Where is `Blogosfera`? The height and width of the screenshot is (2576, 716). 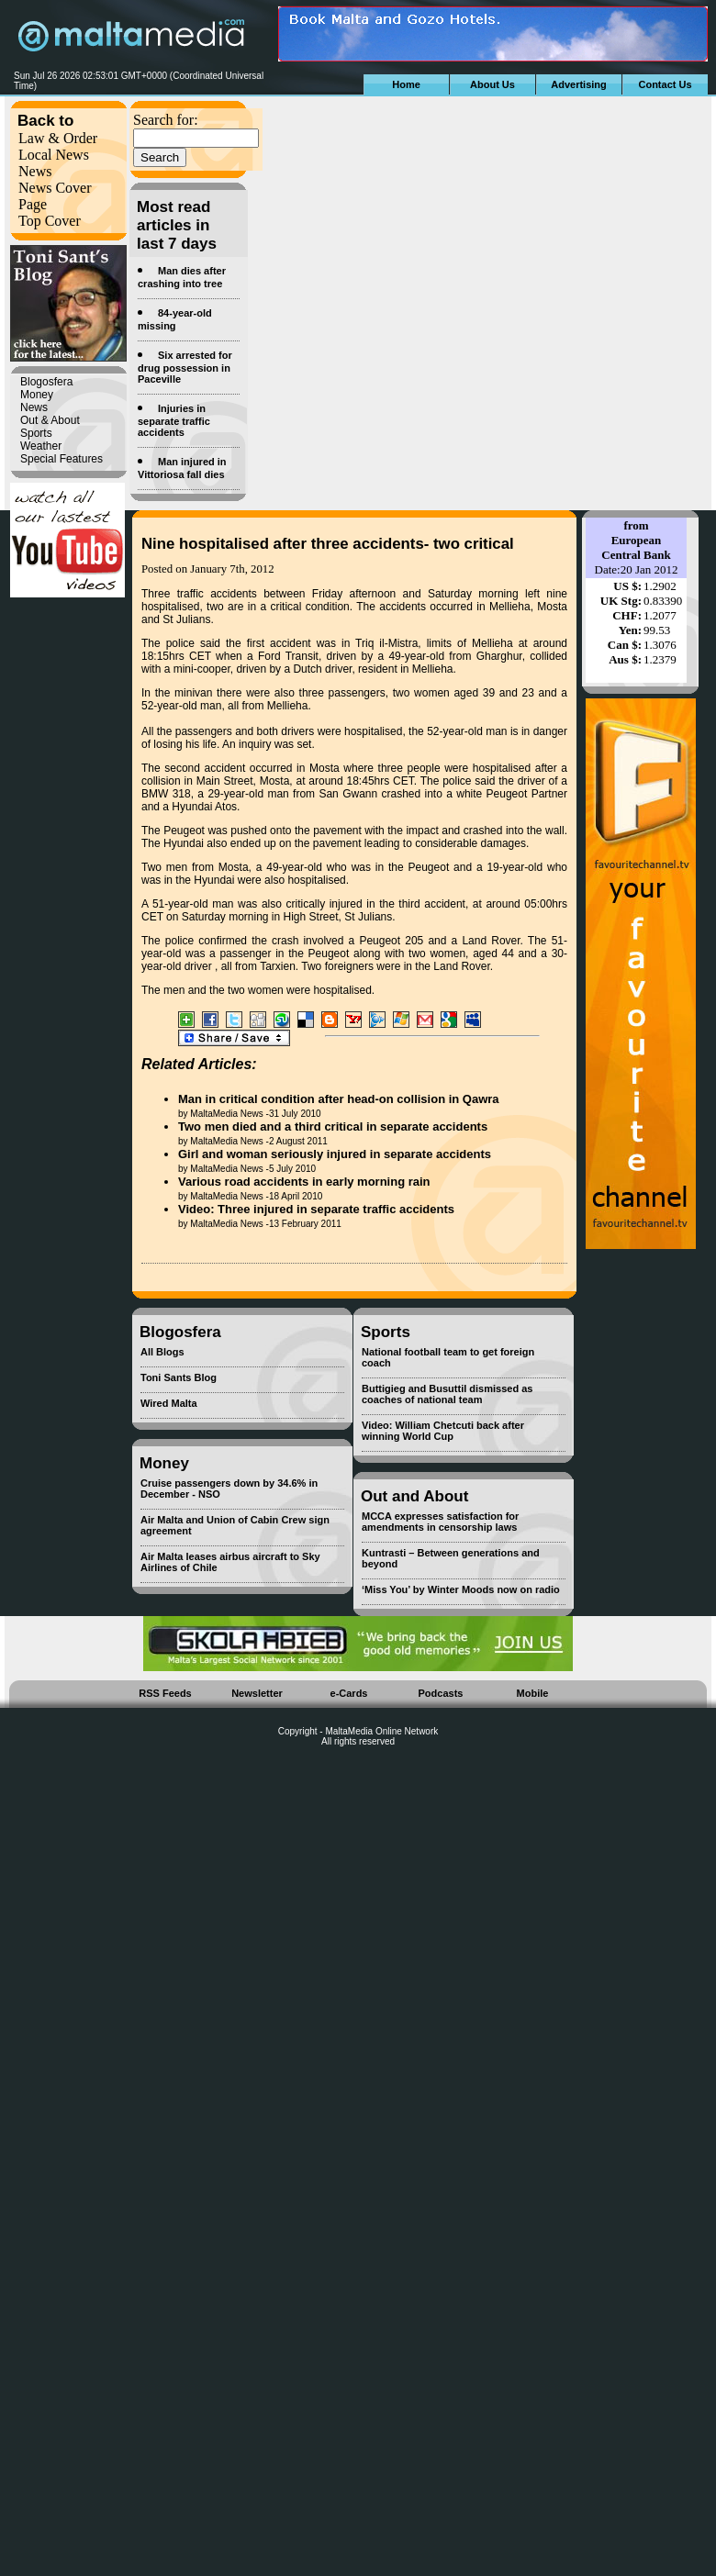 Blogosfera is located at coordinates (46, 381).